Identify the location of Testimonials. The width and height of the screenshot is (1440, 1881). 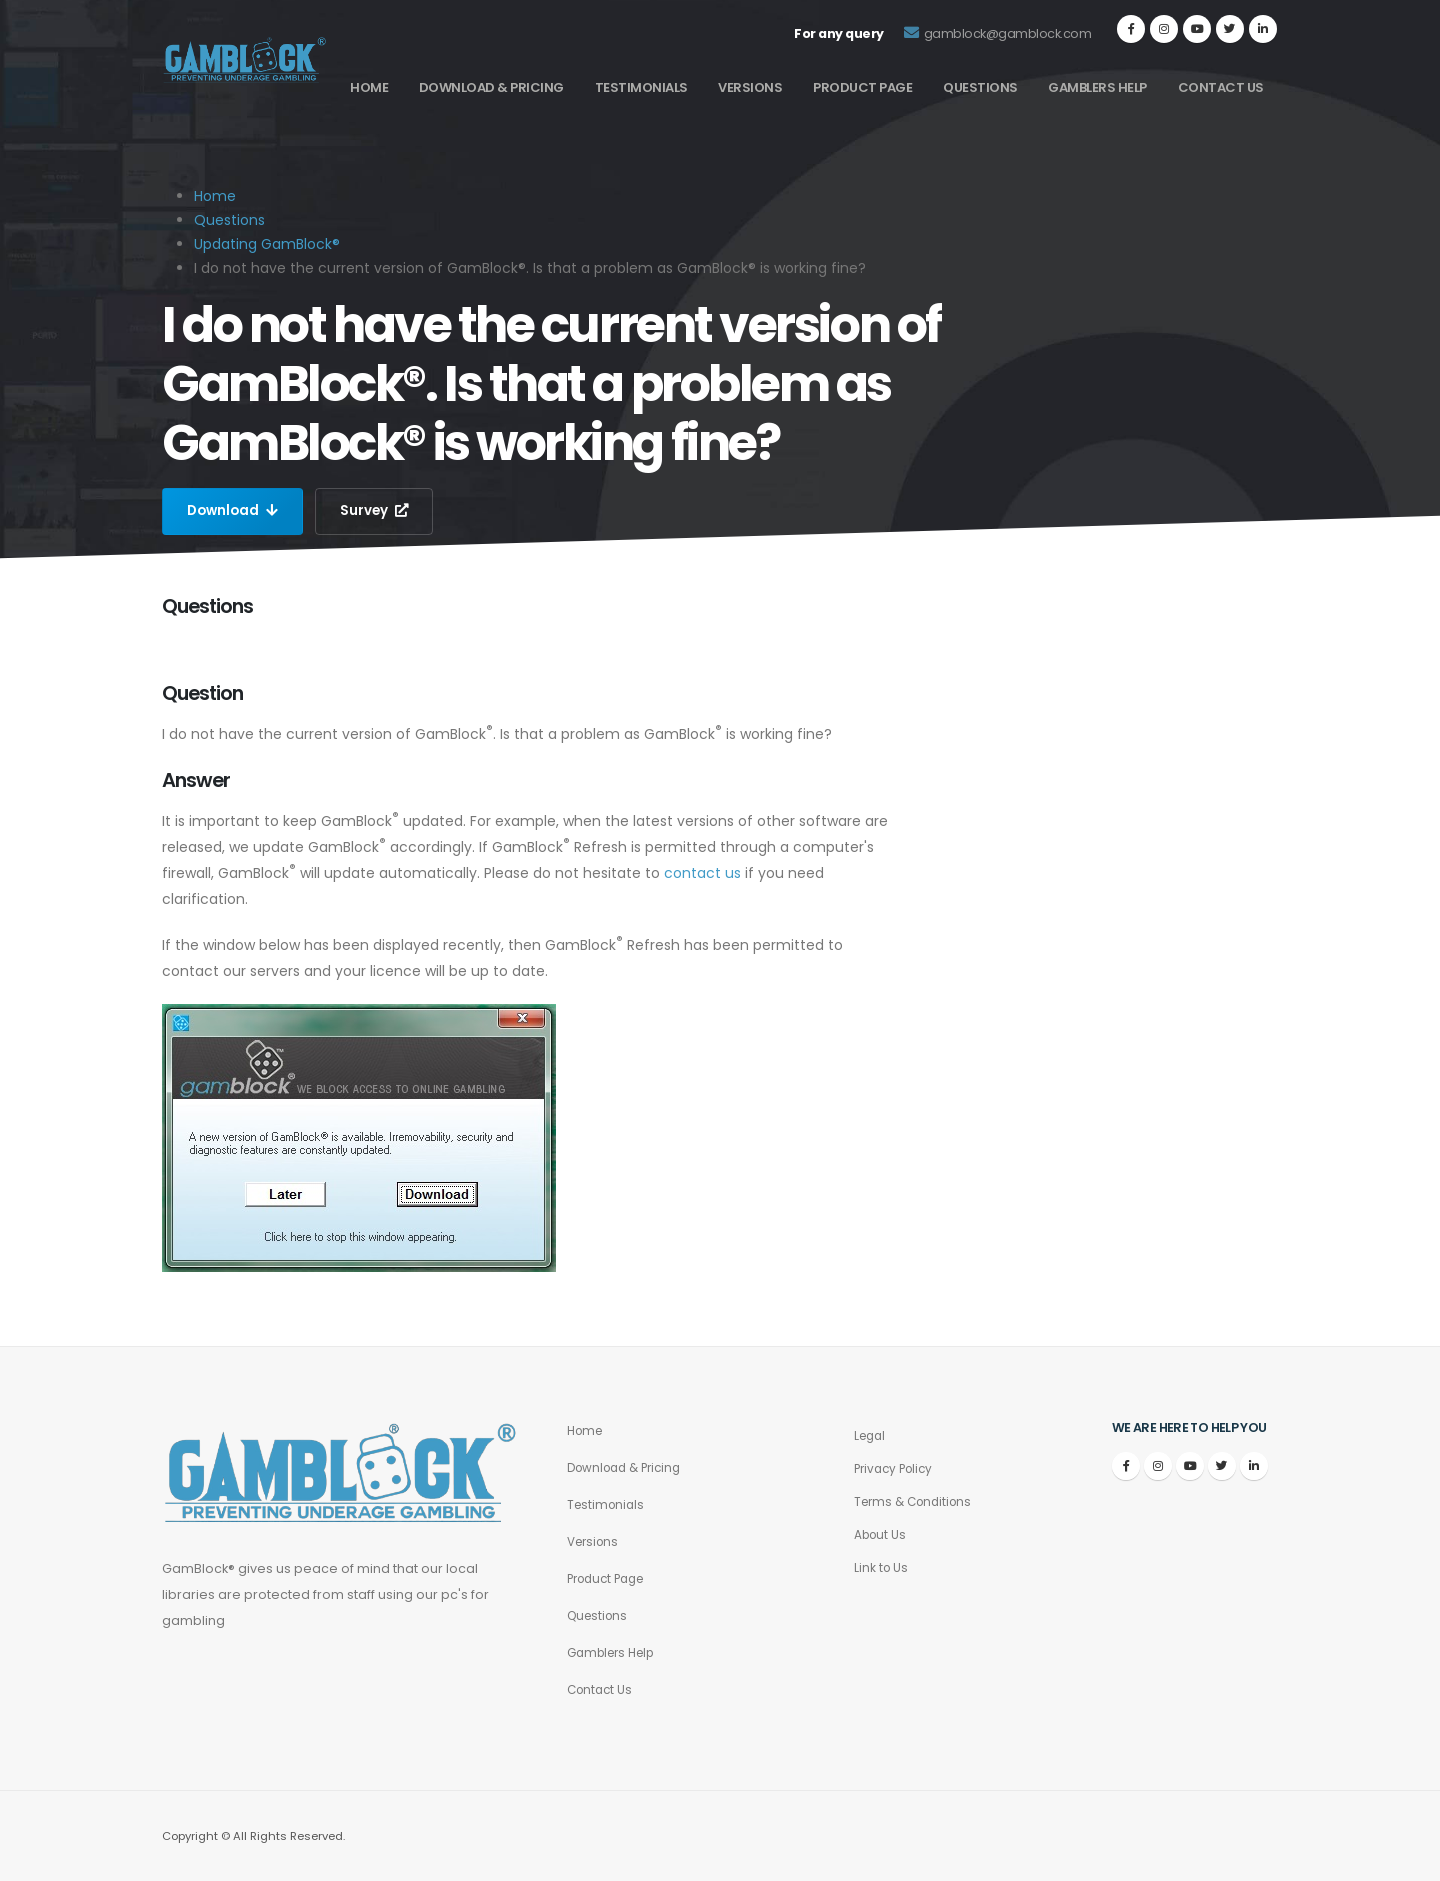
(641, 87).